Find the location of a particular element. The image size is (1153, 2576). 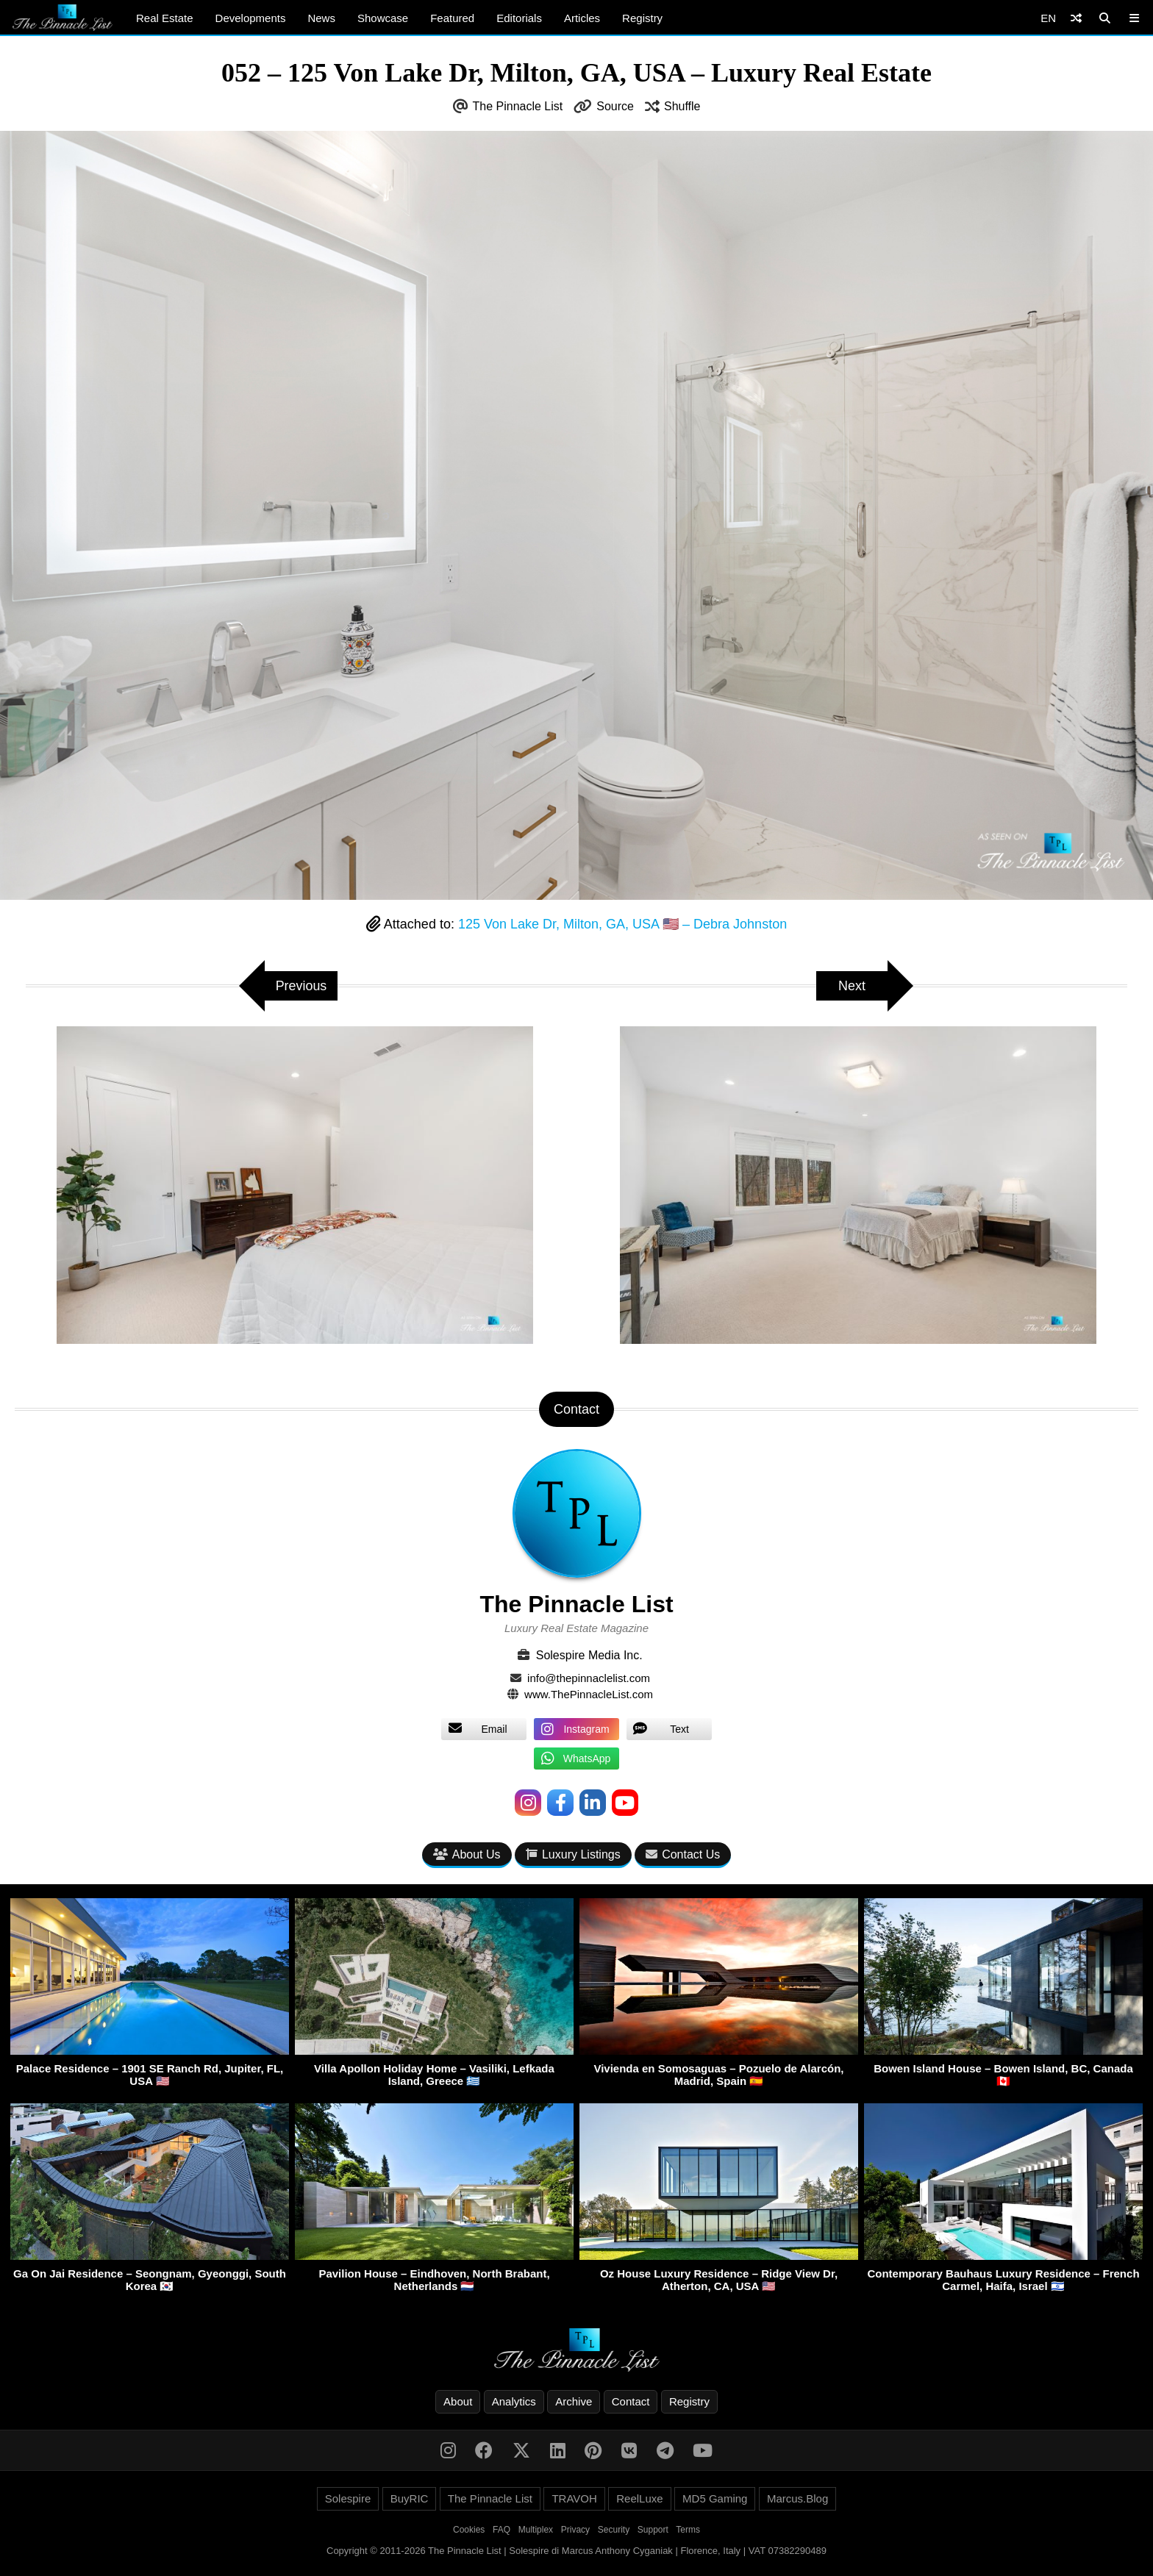

Shuffle is located at coordinates (682, 106).